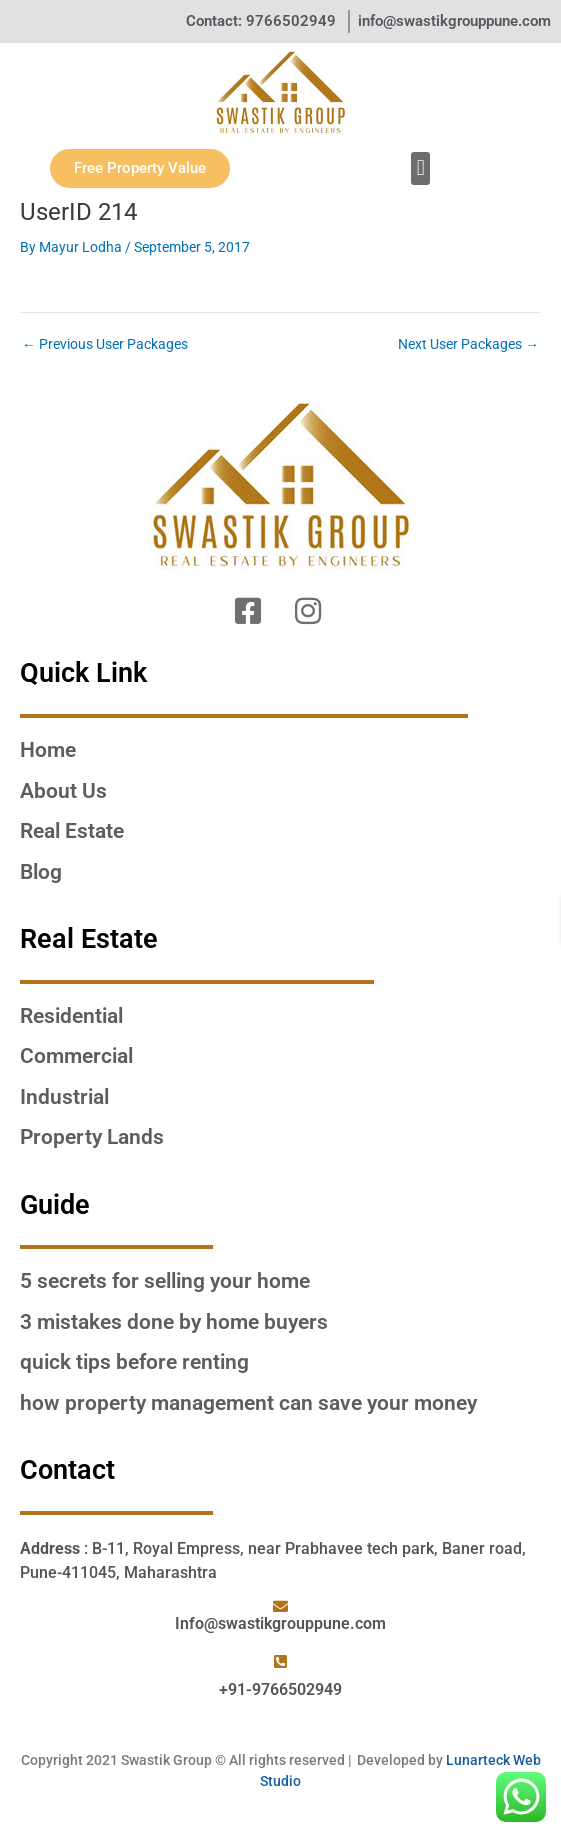  I want to click on 5 SECRETS FOR SELLING YOUR HOME, so click(165, 1281).